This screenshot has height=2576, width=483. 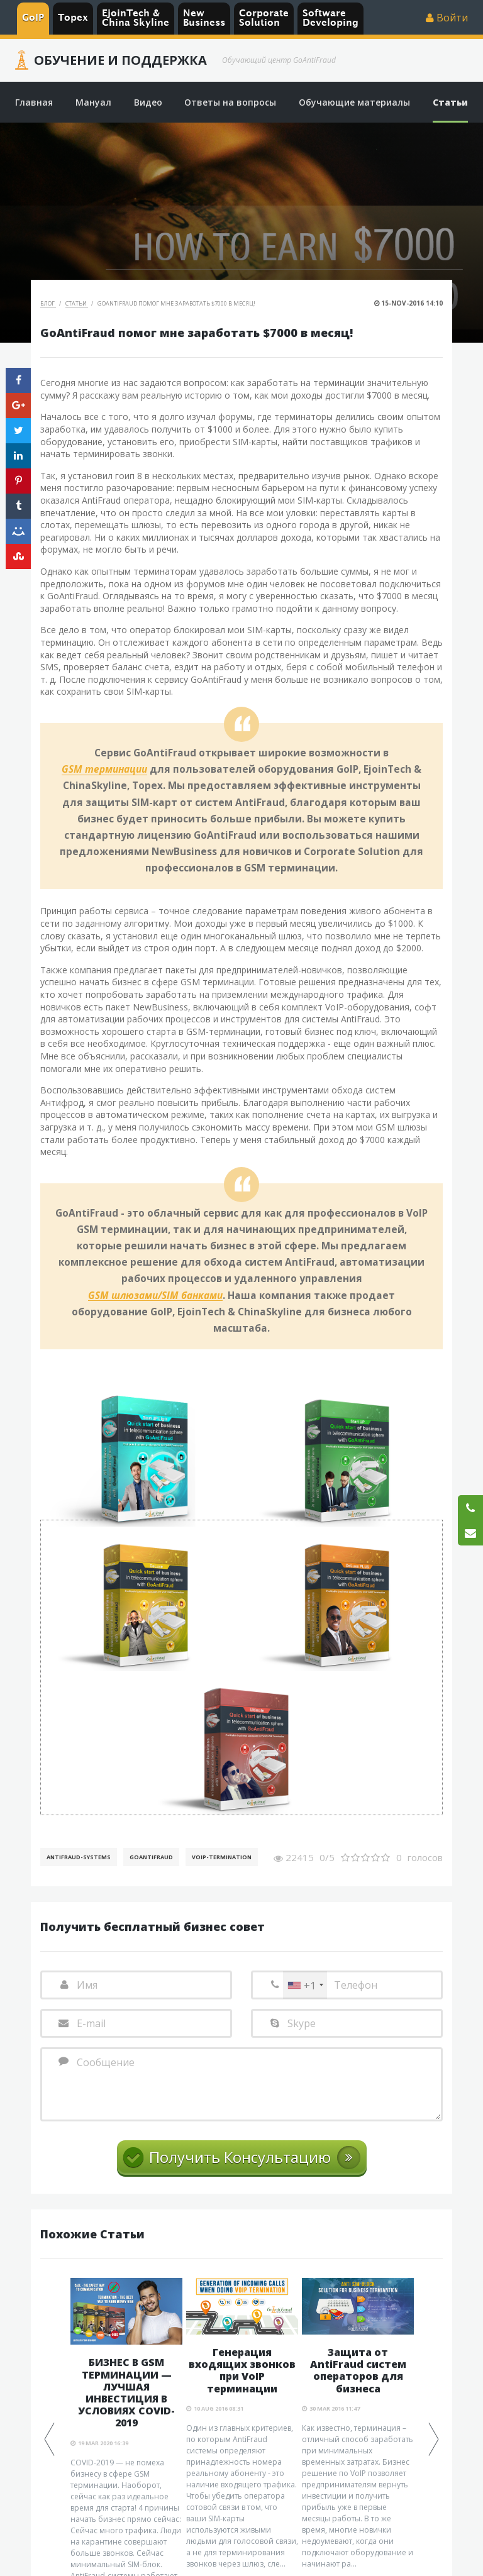 What do you see at coordinates (76, 303) in the screenshot?
I see `Статьи` at bounding box center [76, 303].